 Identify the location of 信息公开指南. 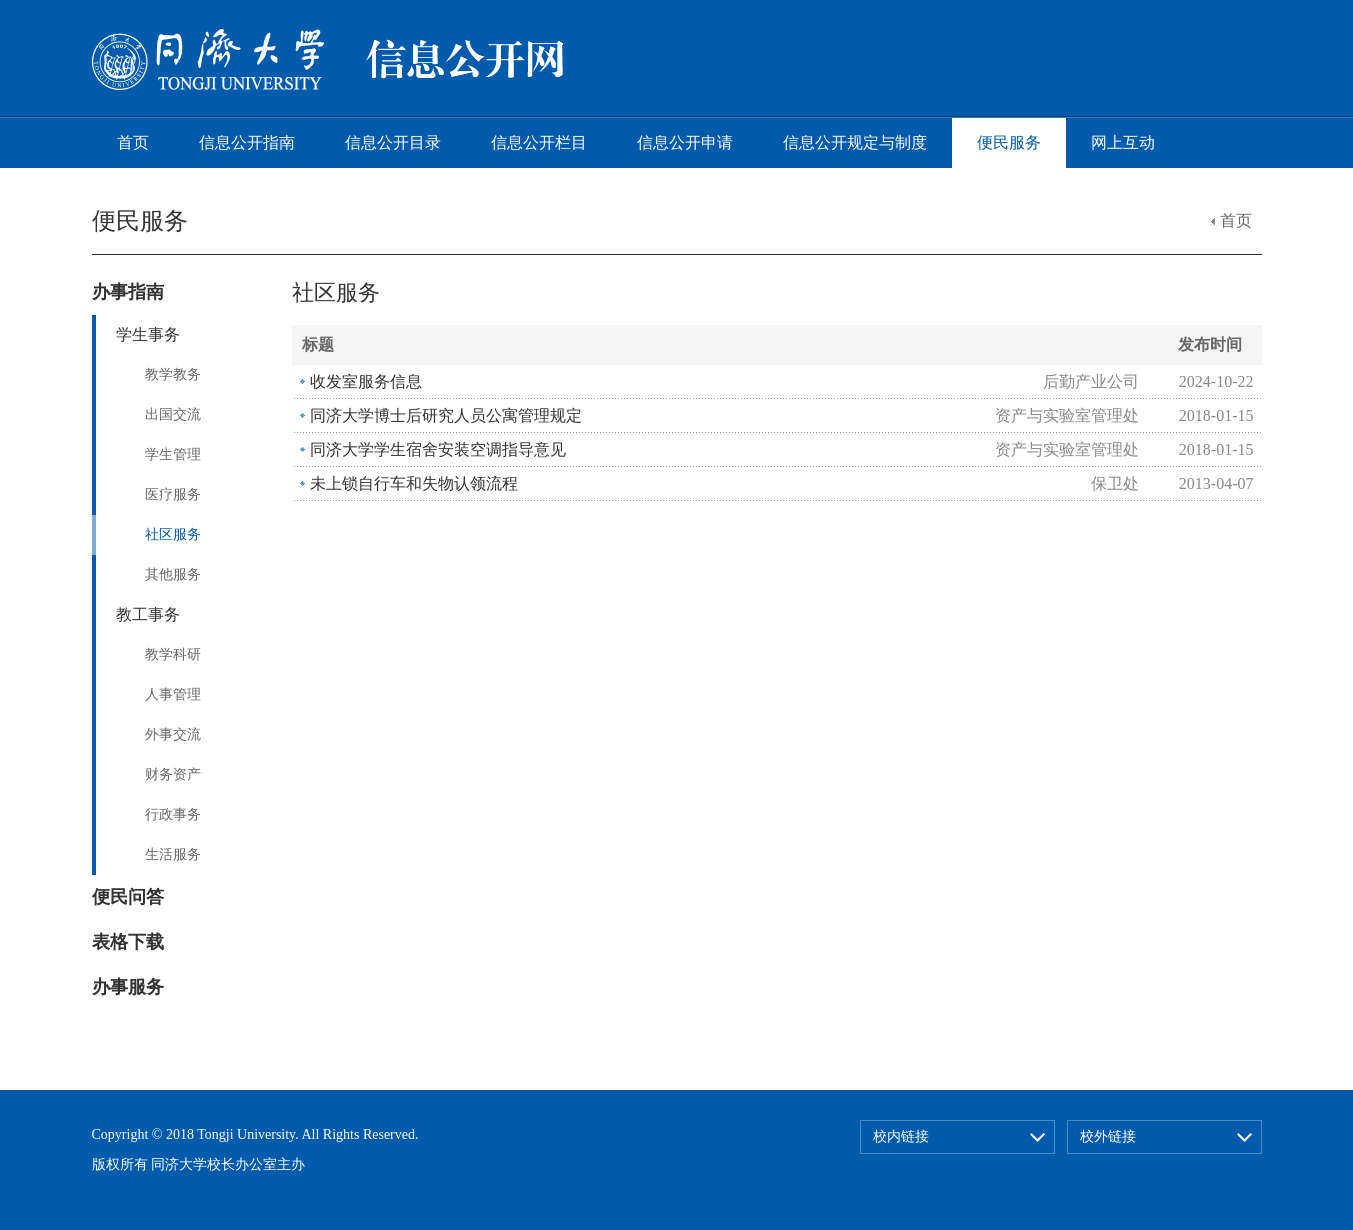
(247, 142).